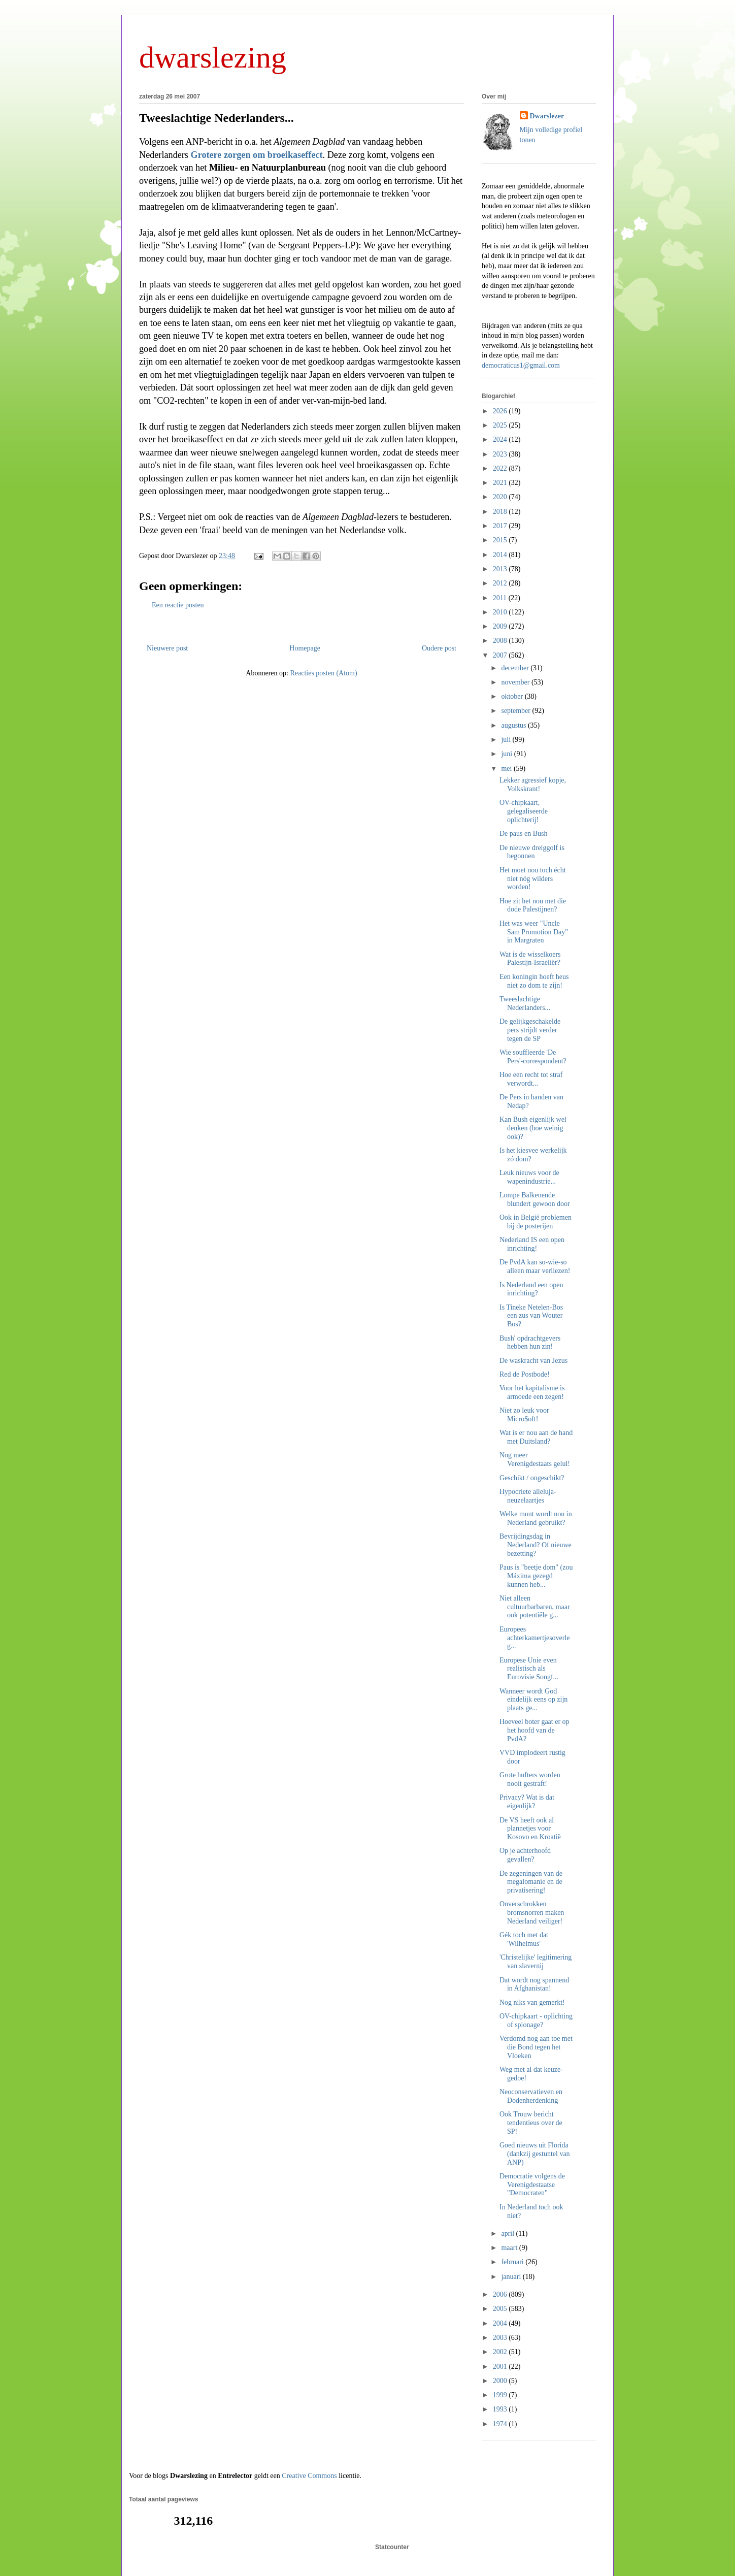 The image size is (735, 2576). What do you see at coordinates (530, 959) in the screenshot?
I see `Wat is de wisselkoers Palestijn-Israeliër?` at bounding box center [530, 959].